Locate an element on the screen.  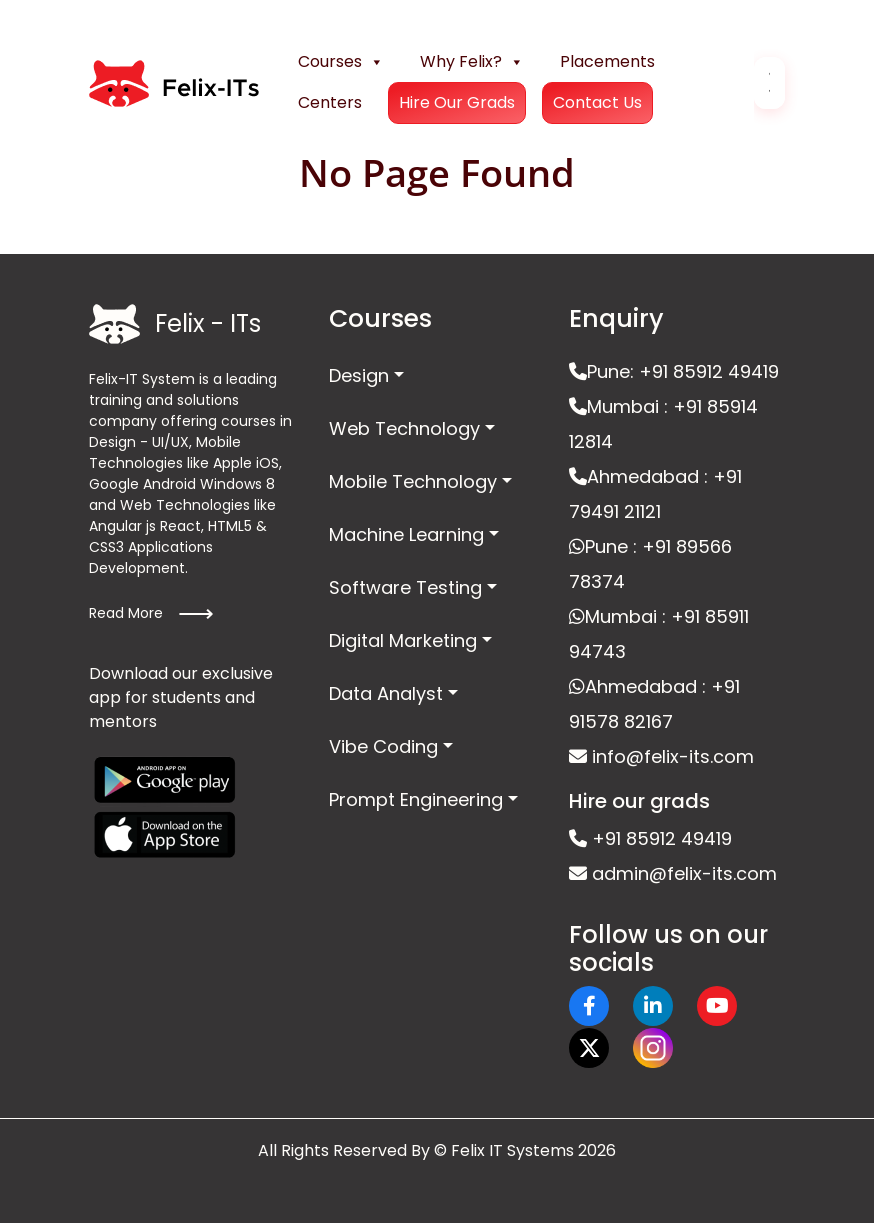
admin@felix-its.com is located at coordinates (673, 873).